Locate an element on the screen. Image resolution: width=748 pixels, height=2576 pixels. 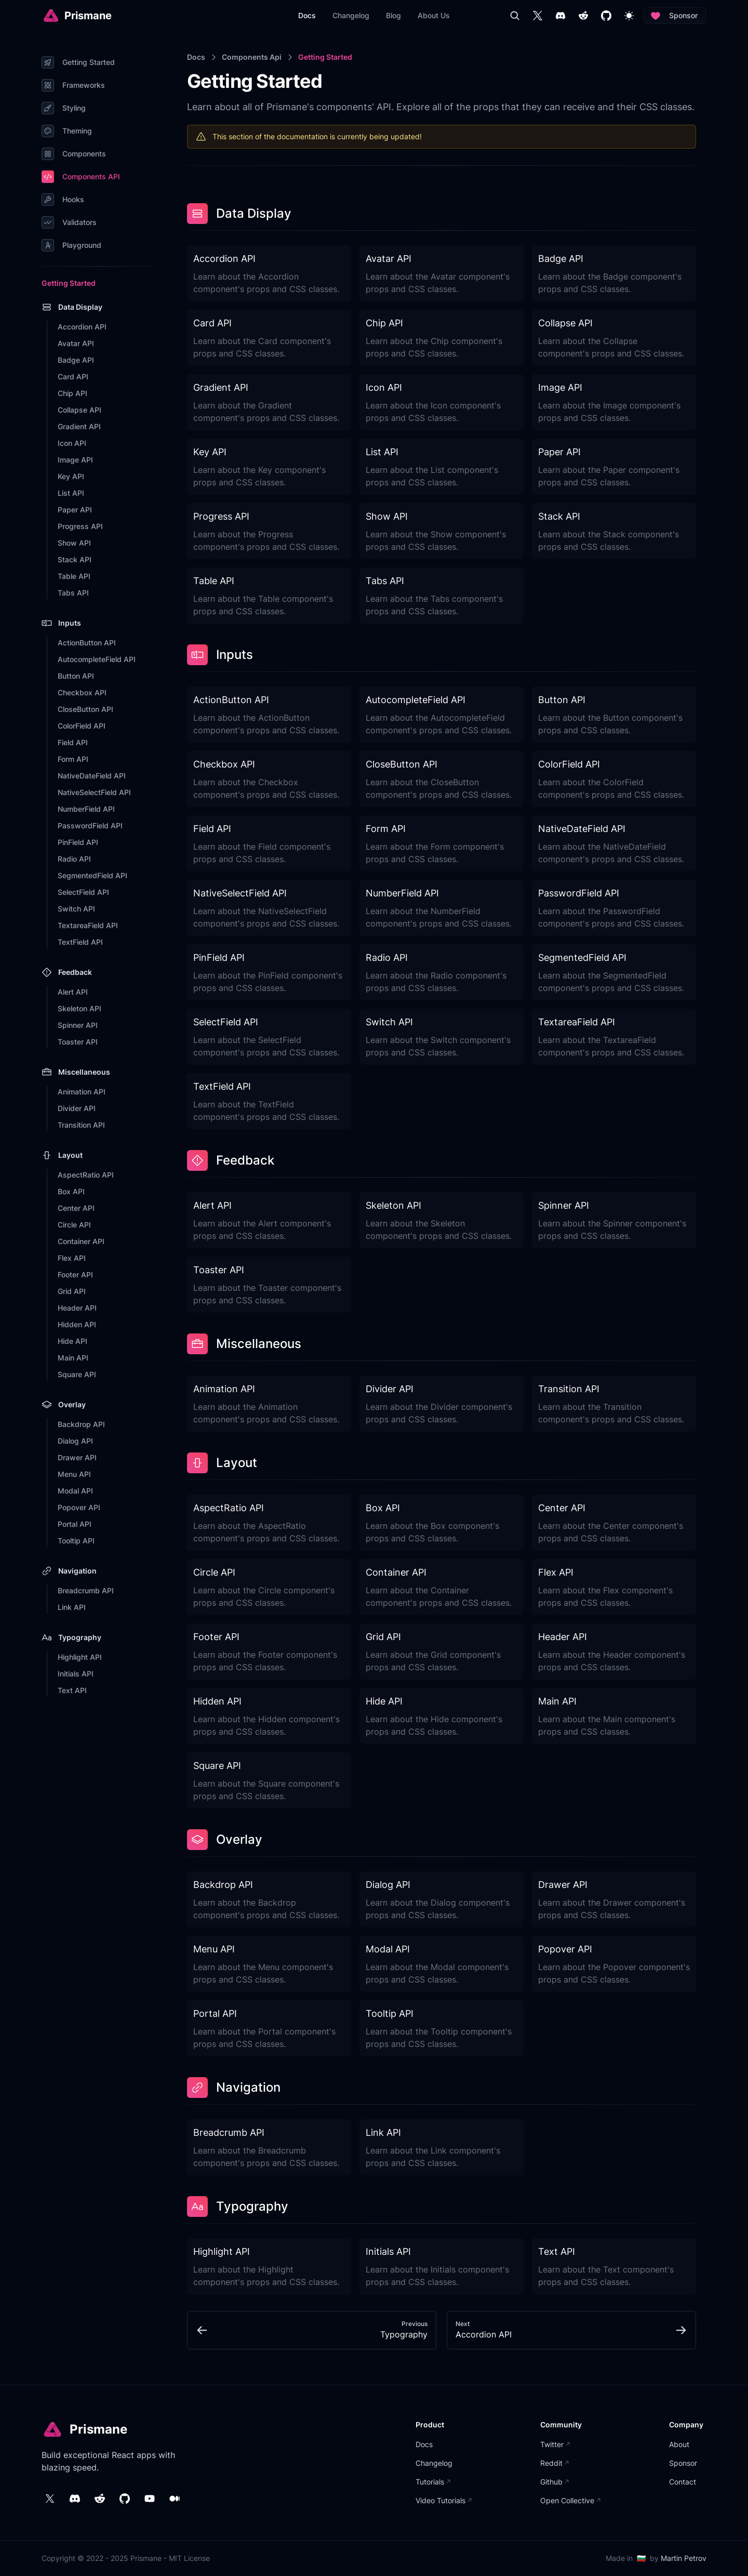
Martin Petrov is located at coordinates (683, 2558).